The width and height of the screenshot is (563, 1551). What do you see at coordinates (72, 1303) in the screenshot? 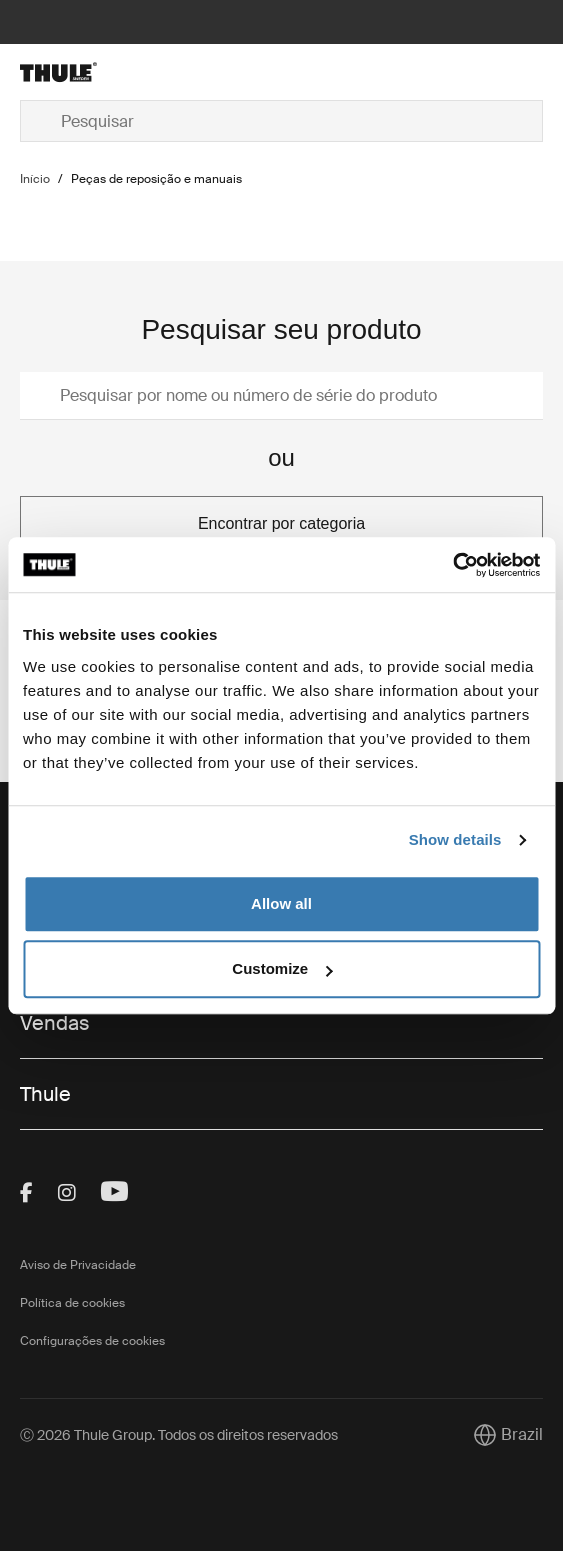
I see `Política de cookies` at bounding box center [72, 1303].